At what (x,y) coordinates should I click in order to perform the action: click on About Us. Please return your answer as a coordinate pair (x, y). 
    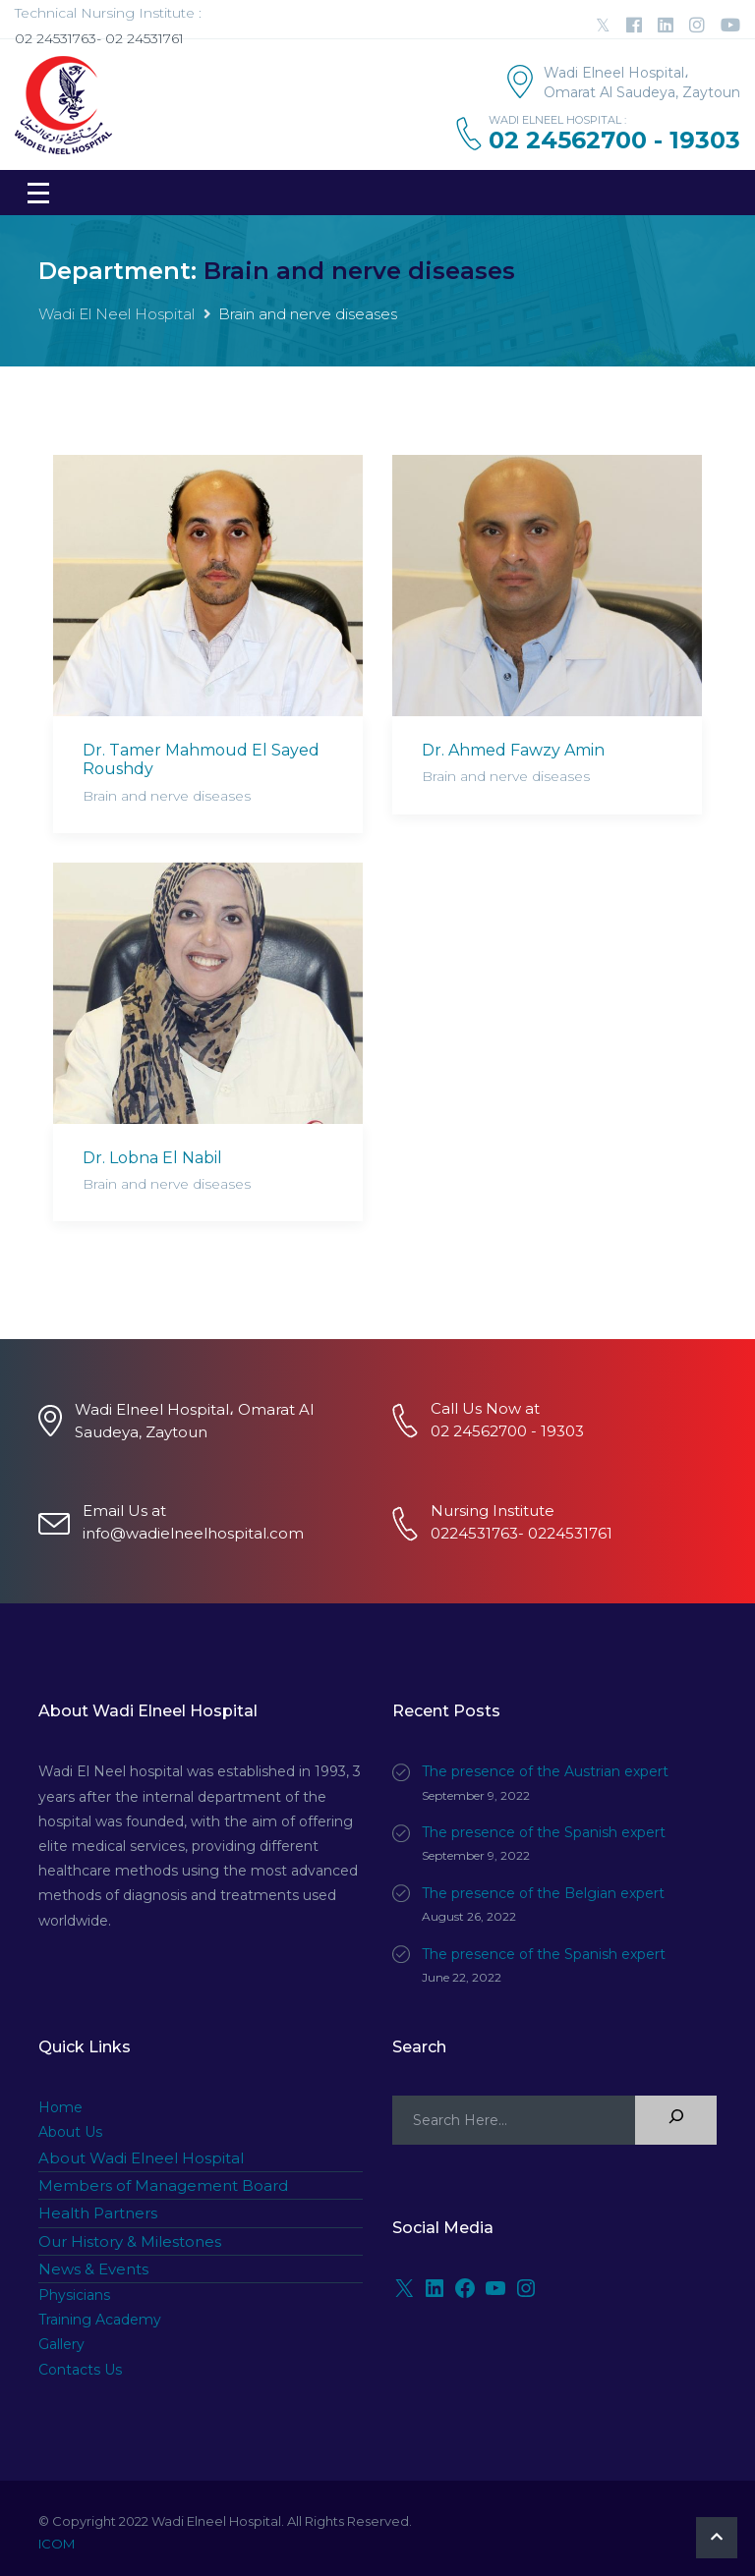
    Looking at the image, I should click on (70, 2132).